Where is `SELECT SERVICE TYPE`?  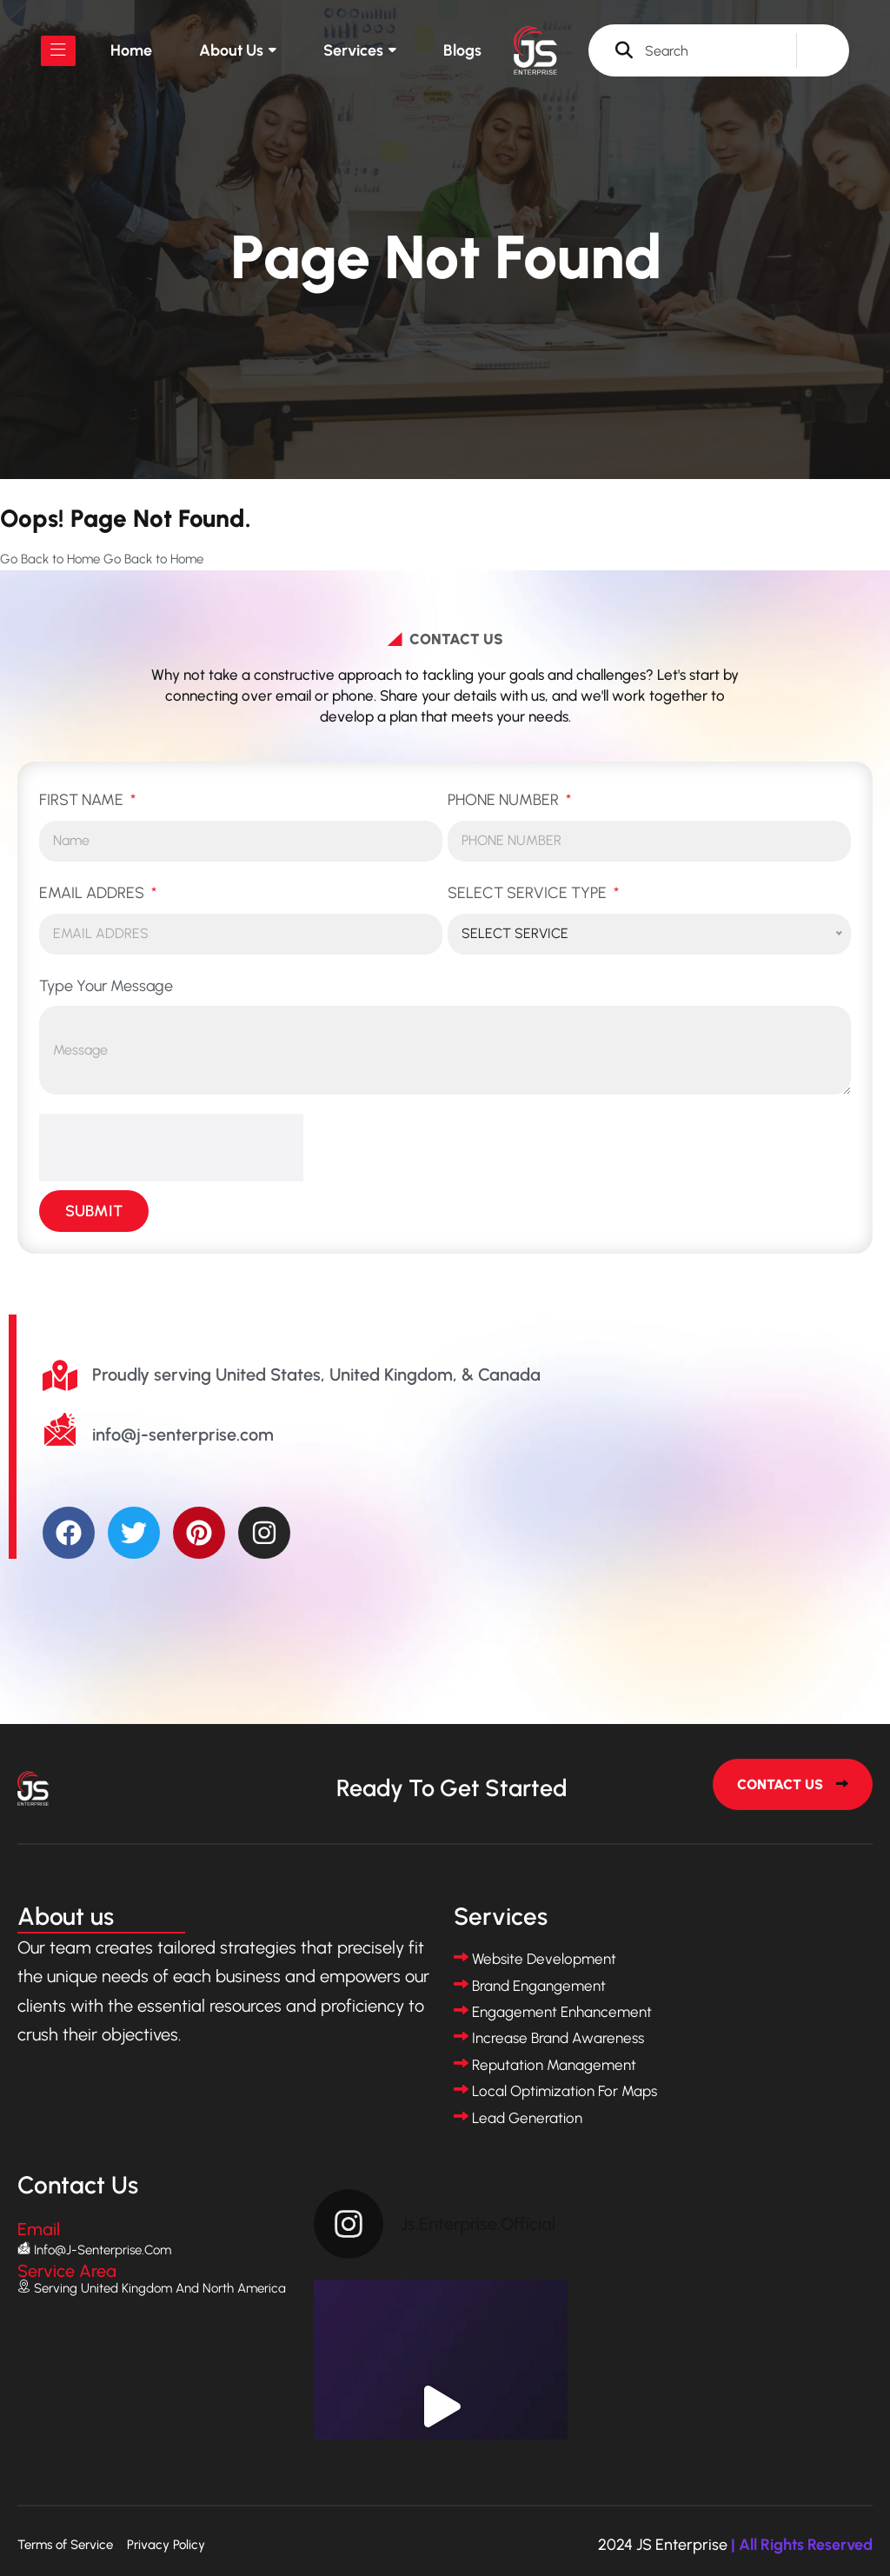 SELECT SERVICE TYPE is located at coordinates (529, 892).